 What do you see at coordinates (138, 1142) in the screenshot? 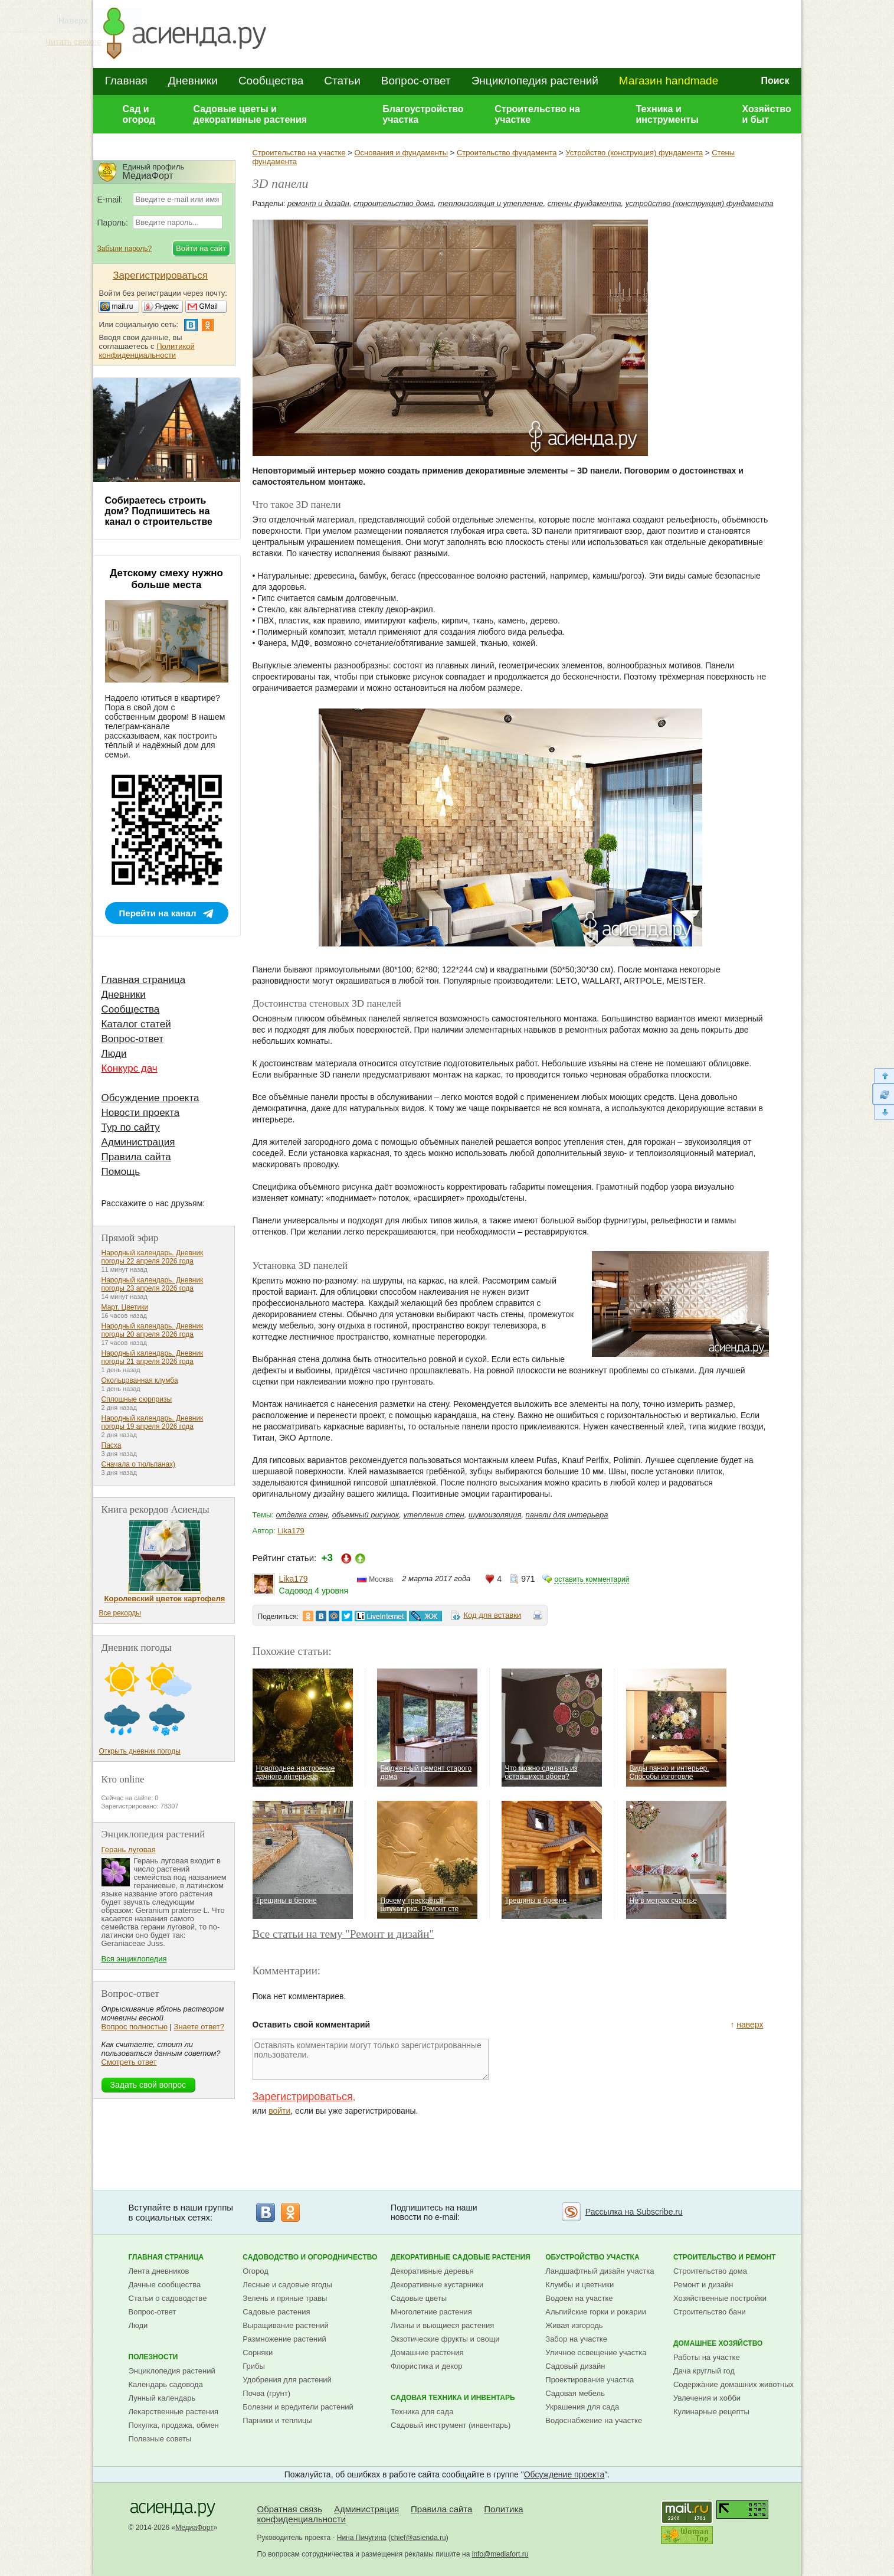
I see `Администрация` at bounding box center [138, 1142].